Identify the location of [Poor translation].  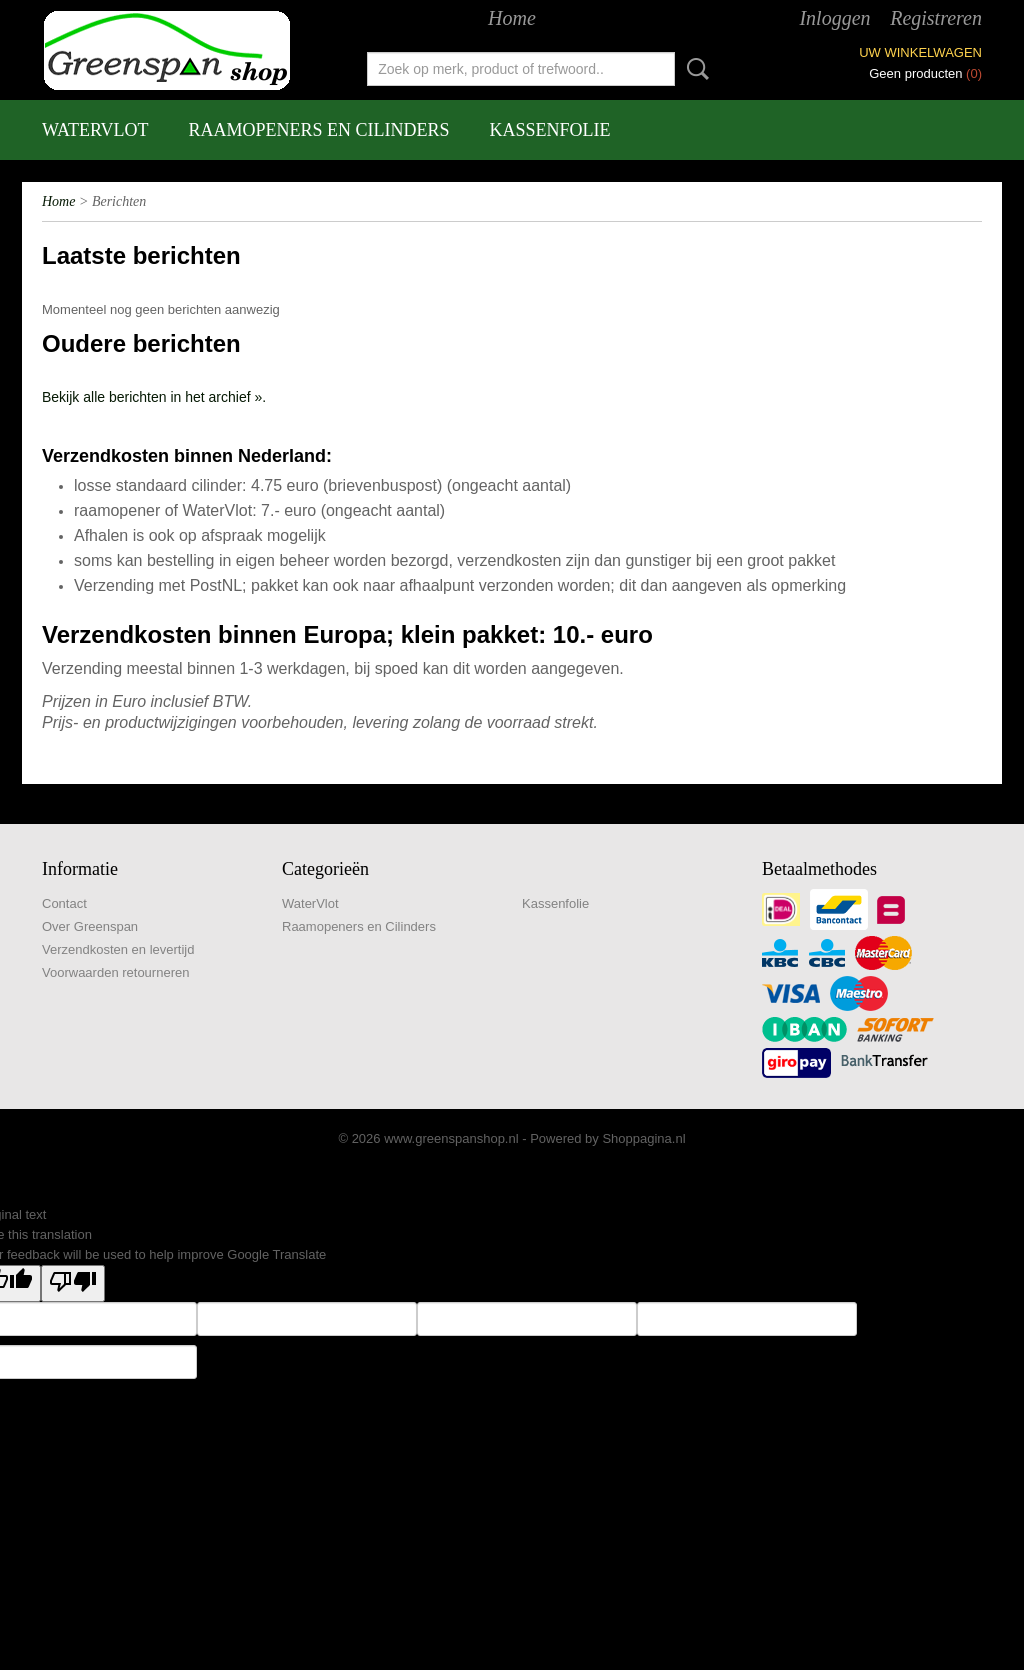
(73, 1283).